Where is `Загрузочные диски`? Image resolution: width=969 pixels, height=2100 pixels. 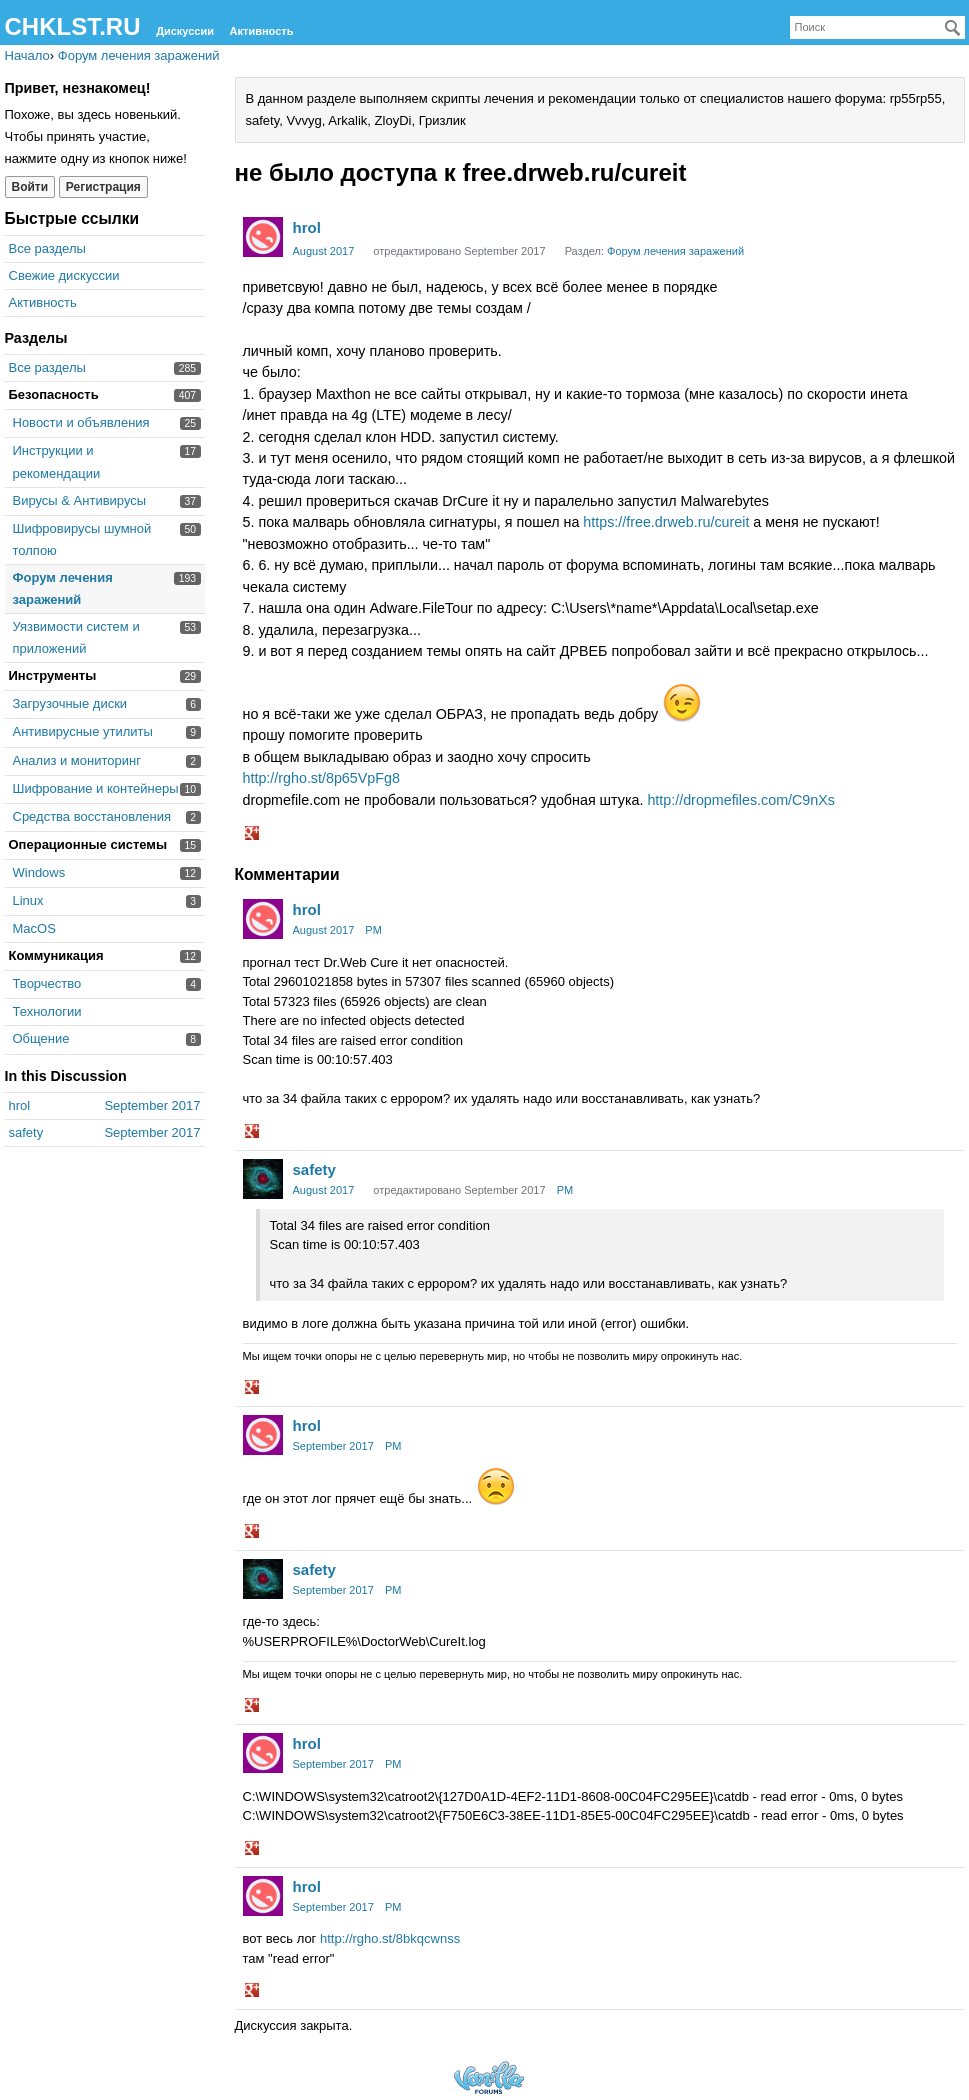
Загрузочные диски is located at coordinates (70, 703).